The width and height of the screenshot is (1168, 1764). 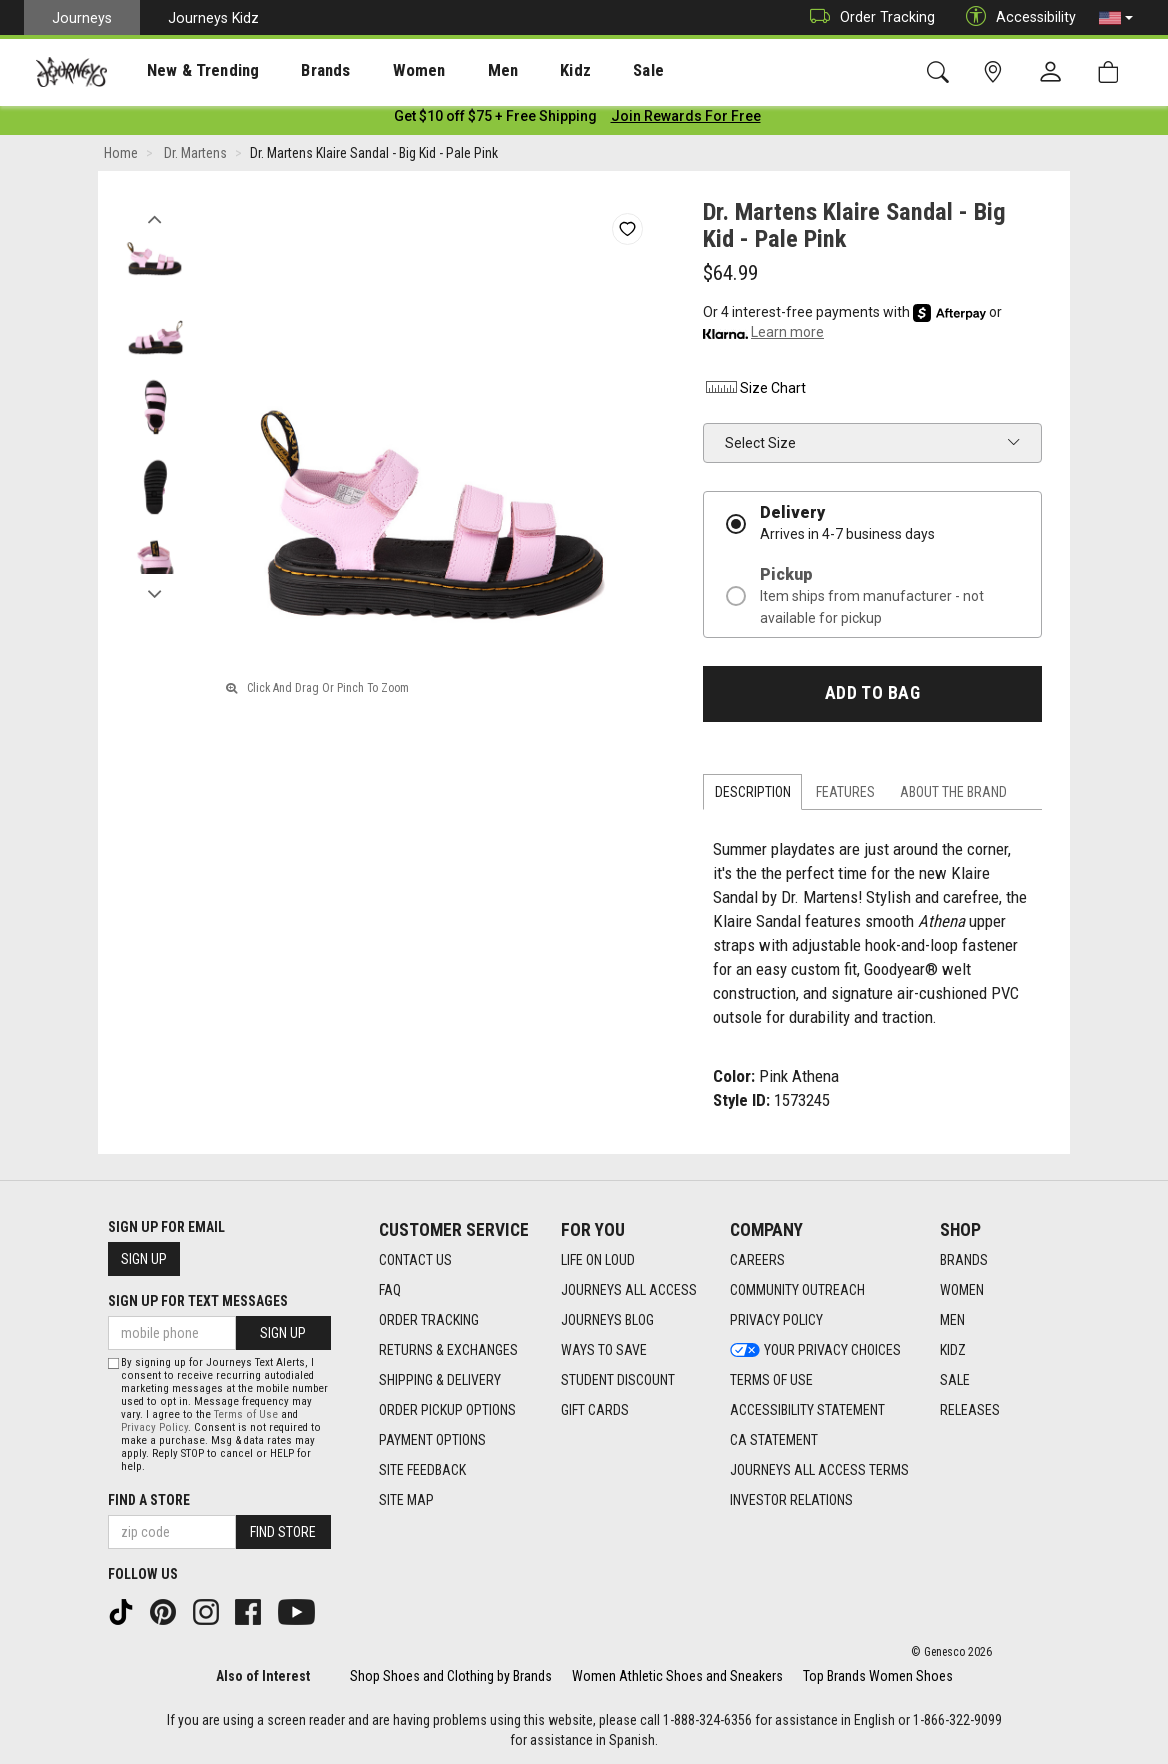 What do you see at coordinates (1116, 18) in the screenshot?
I see `[button]` at bounding box center [1116, 18].